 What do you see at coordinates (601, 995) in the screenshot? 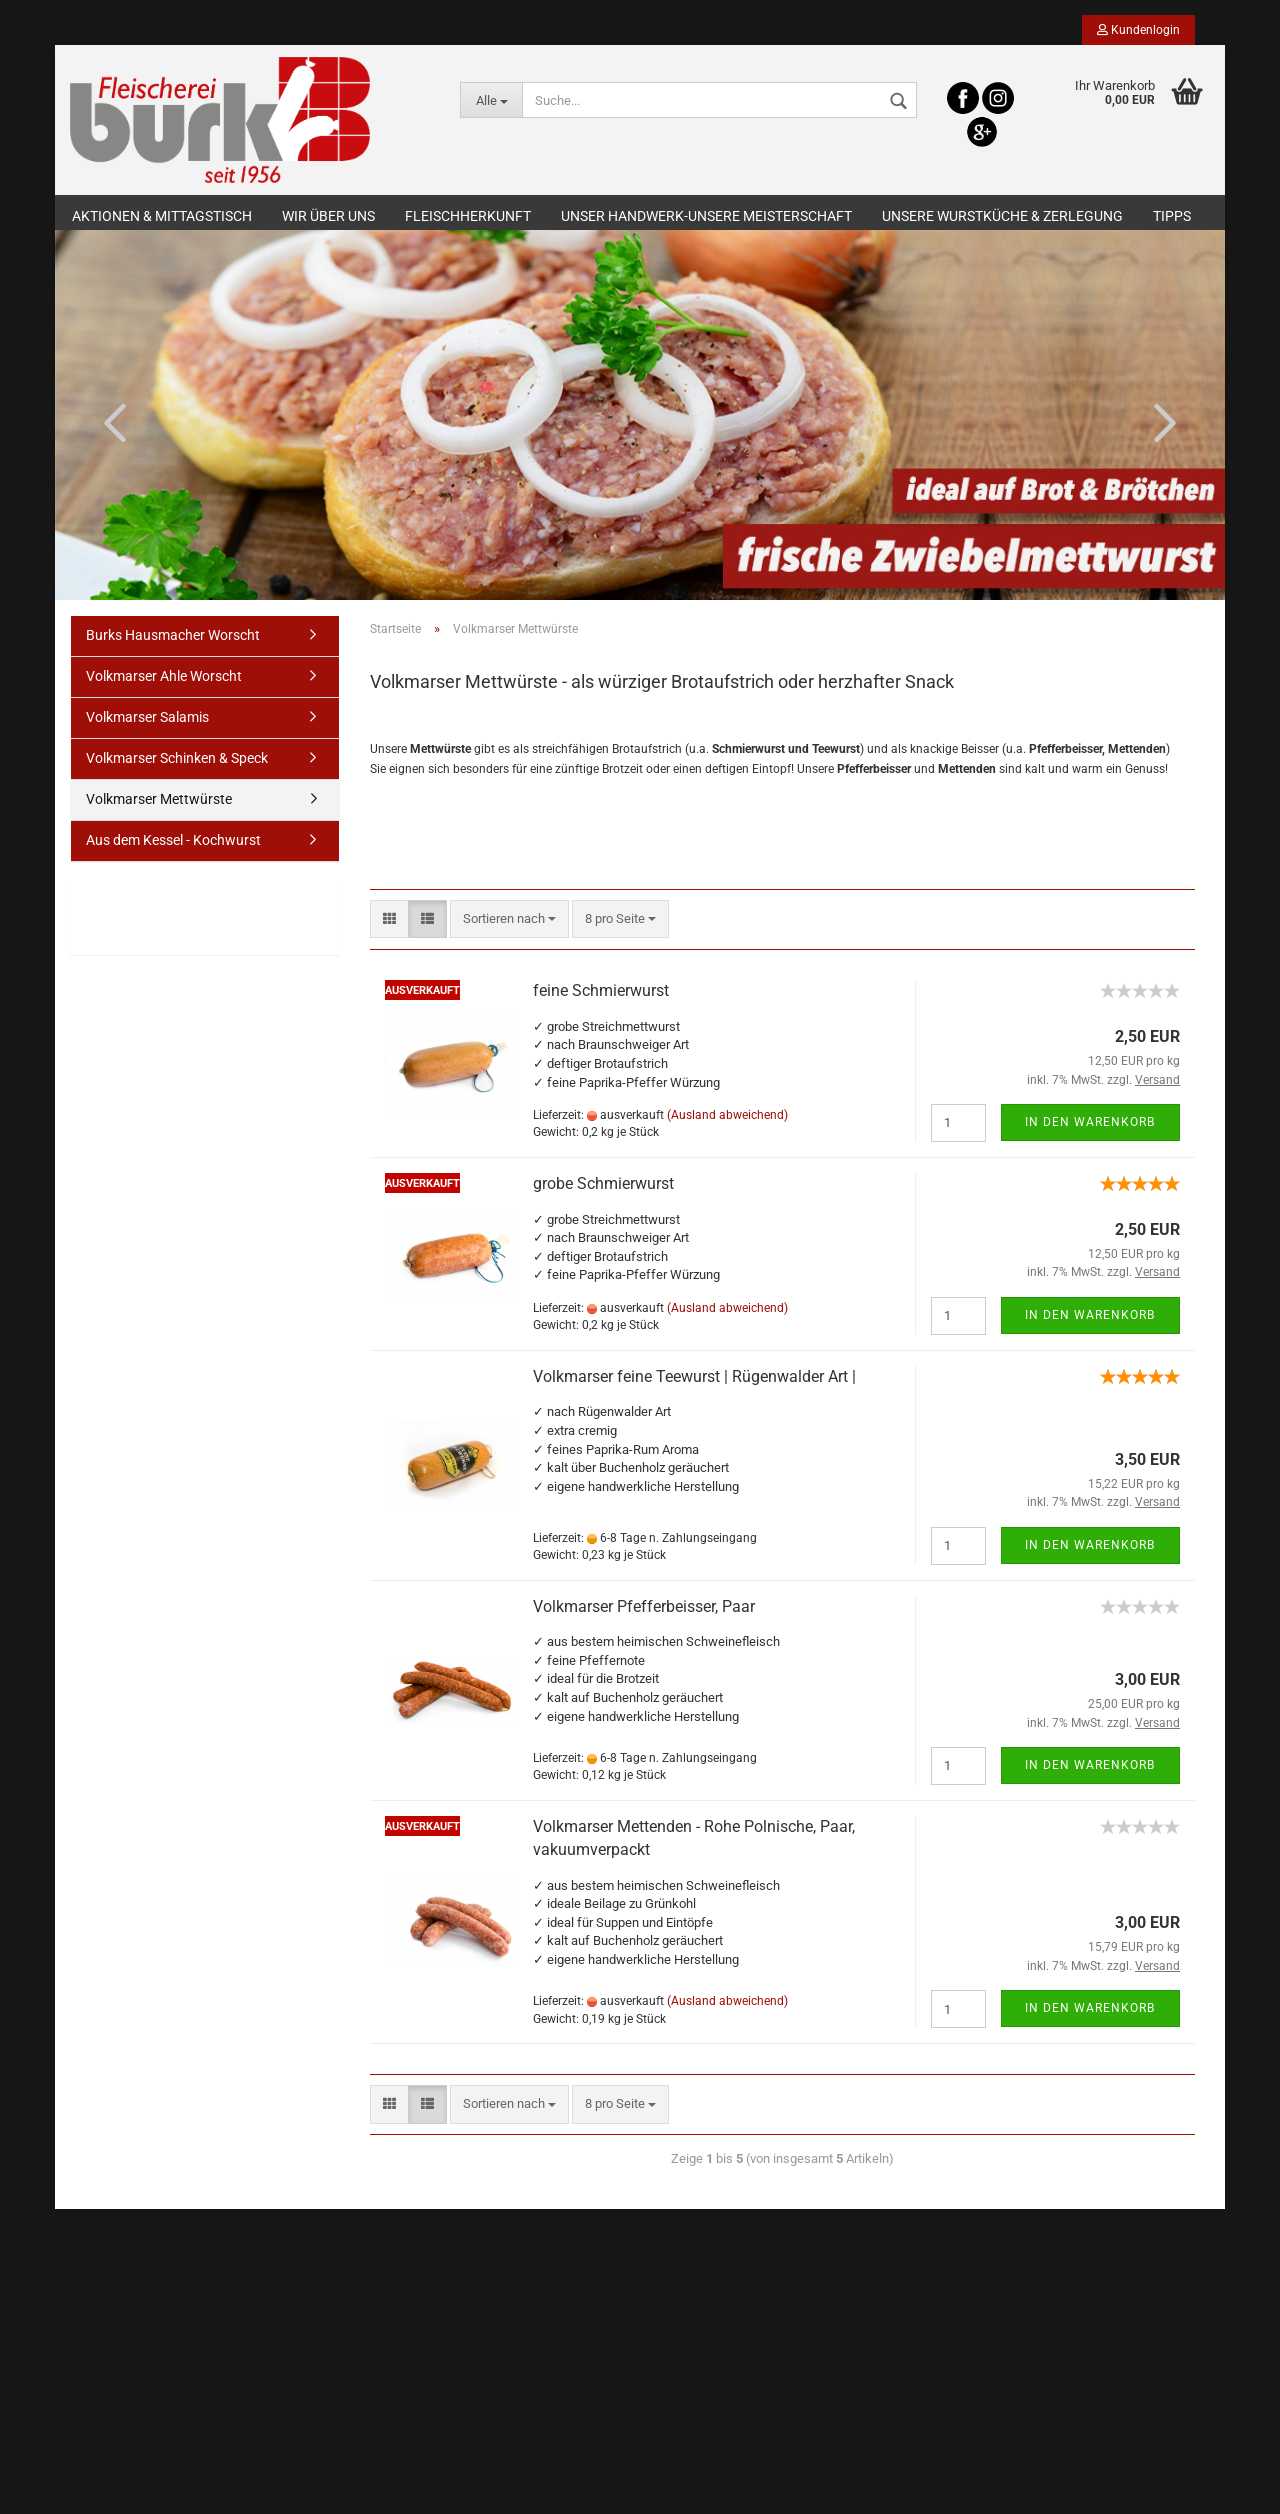
I see `feine Schmierwurst` at bounding box center [601, 995].